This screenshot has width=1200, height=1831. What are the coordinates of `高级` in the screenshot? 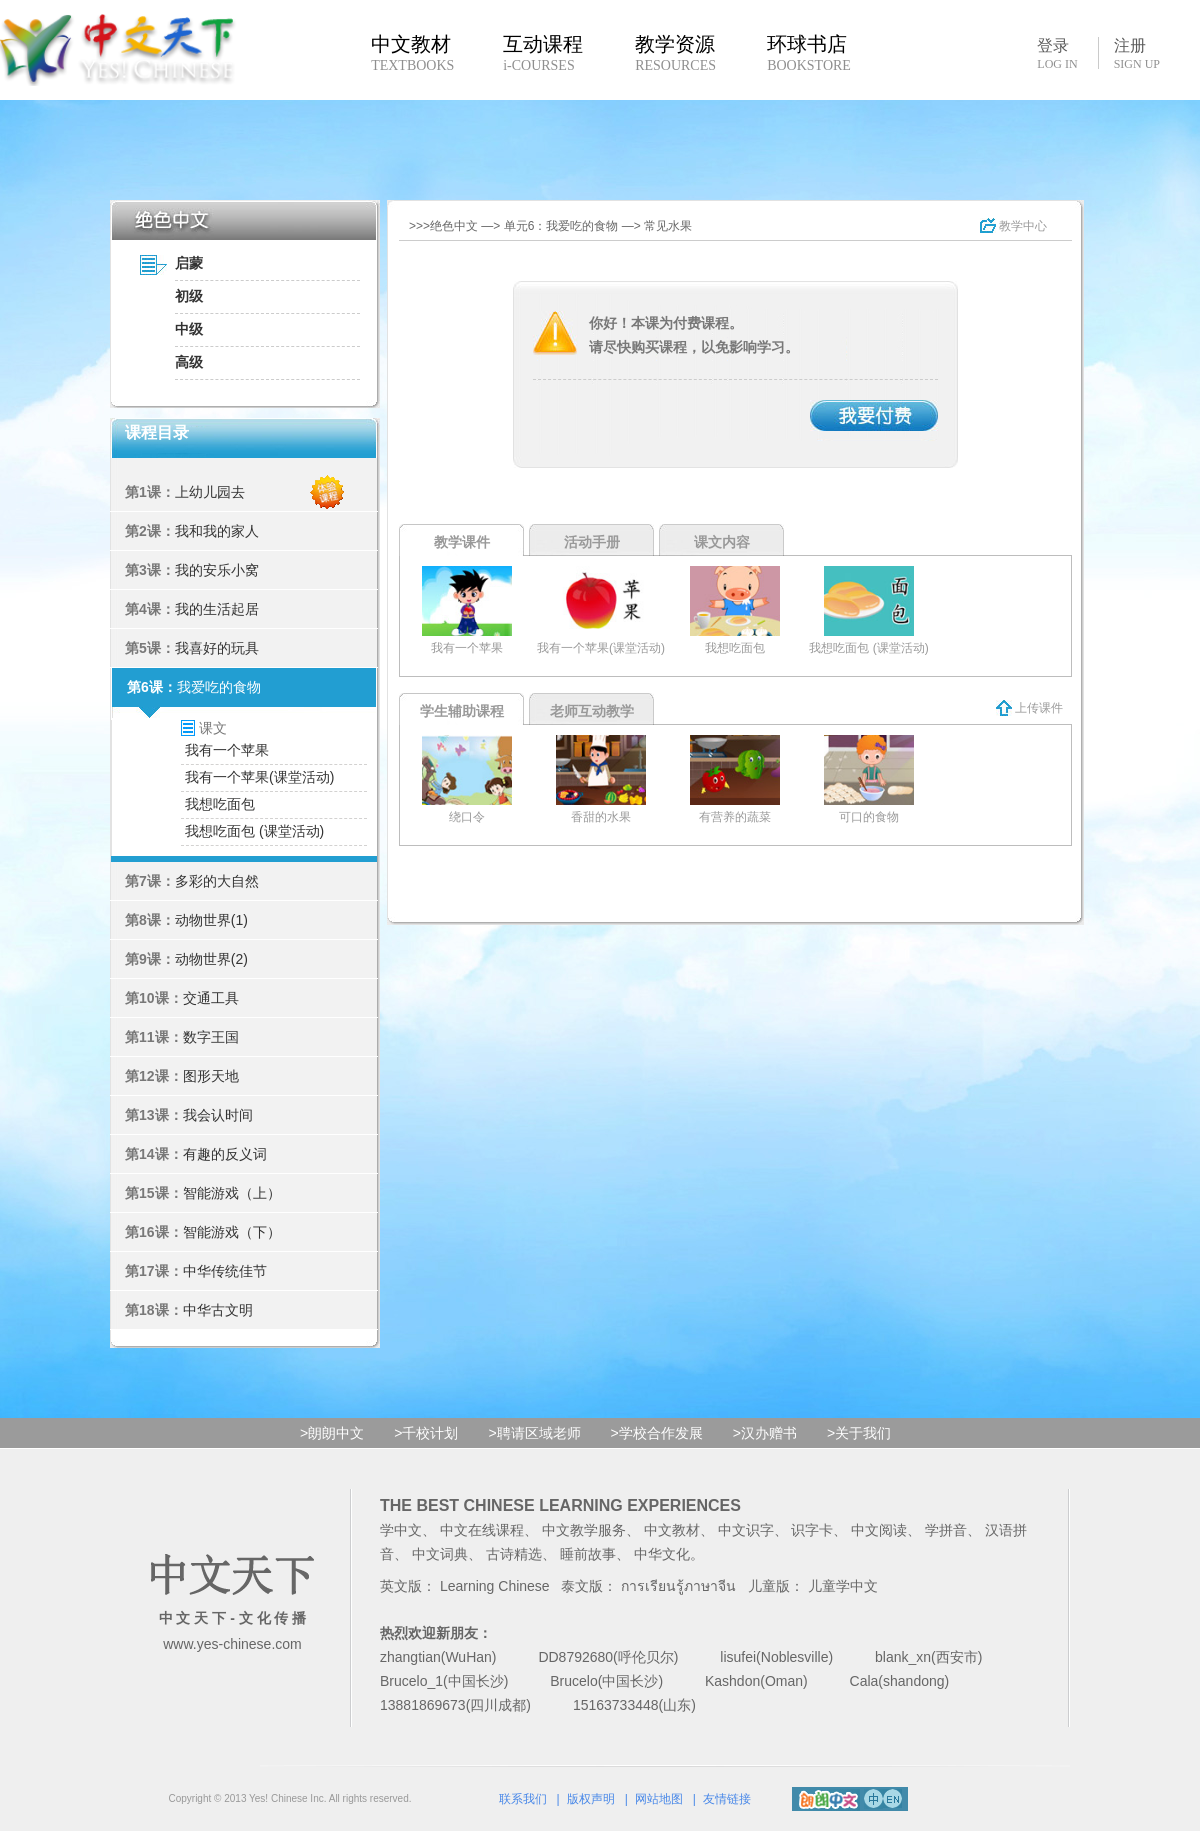 It's located at (189, 362).